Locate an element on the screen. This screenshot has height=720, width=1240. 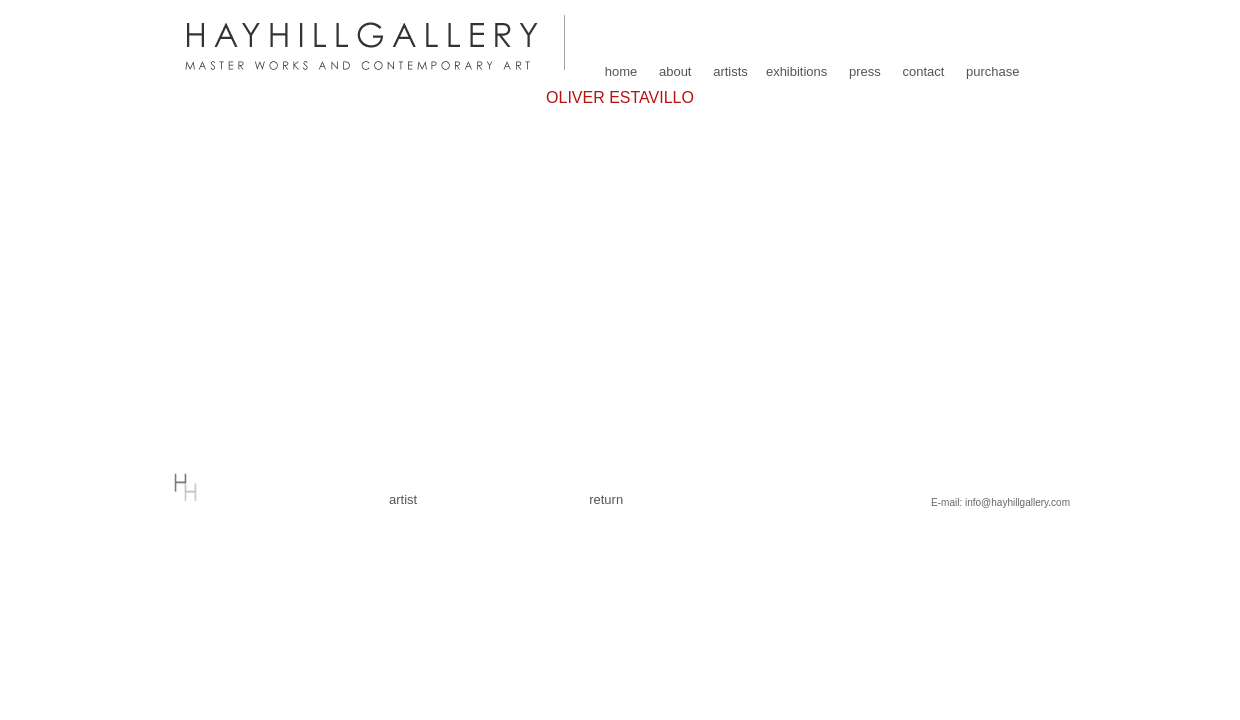
return is located at coordinates (606, 499).